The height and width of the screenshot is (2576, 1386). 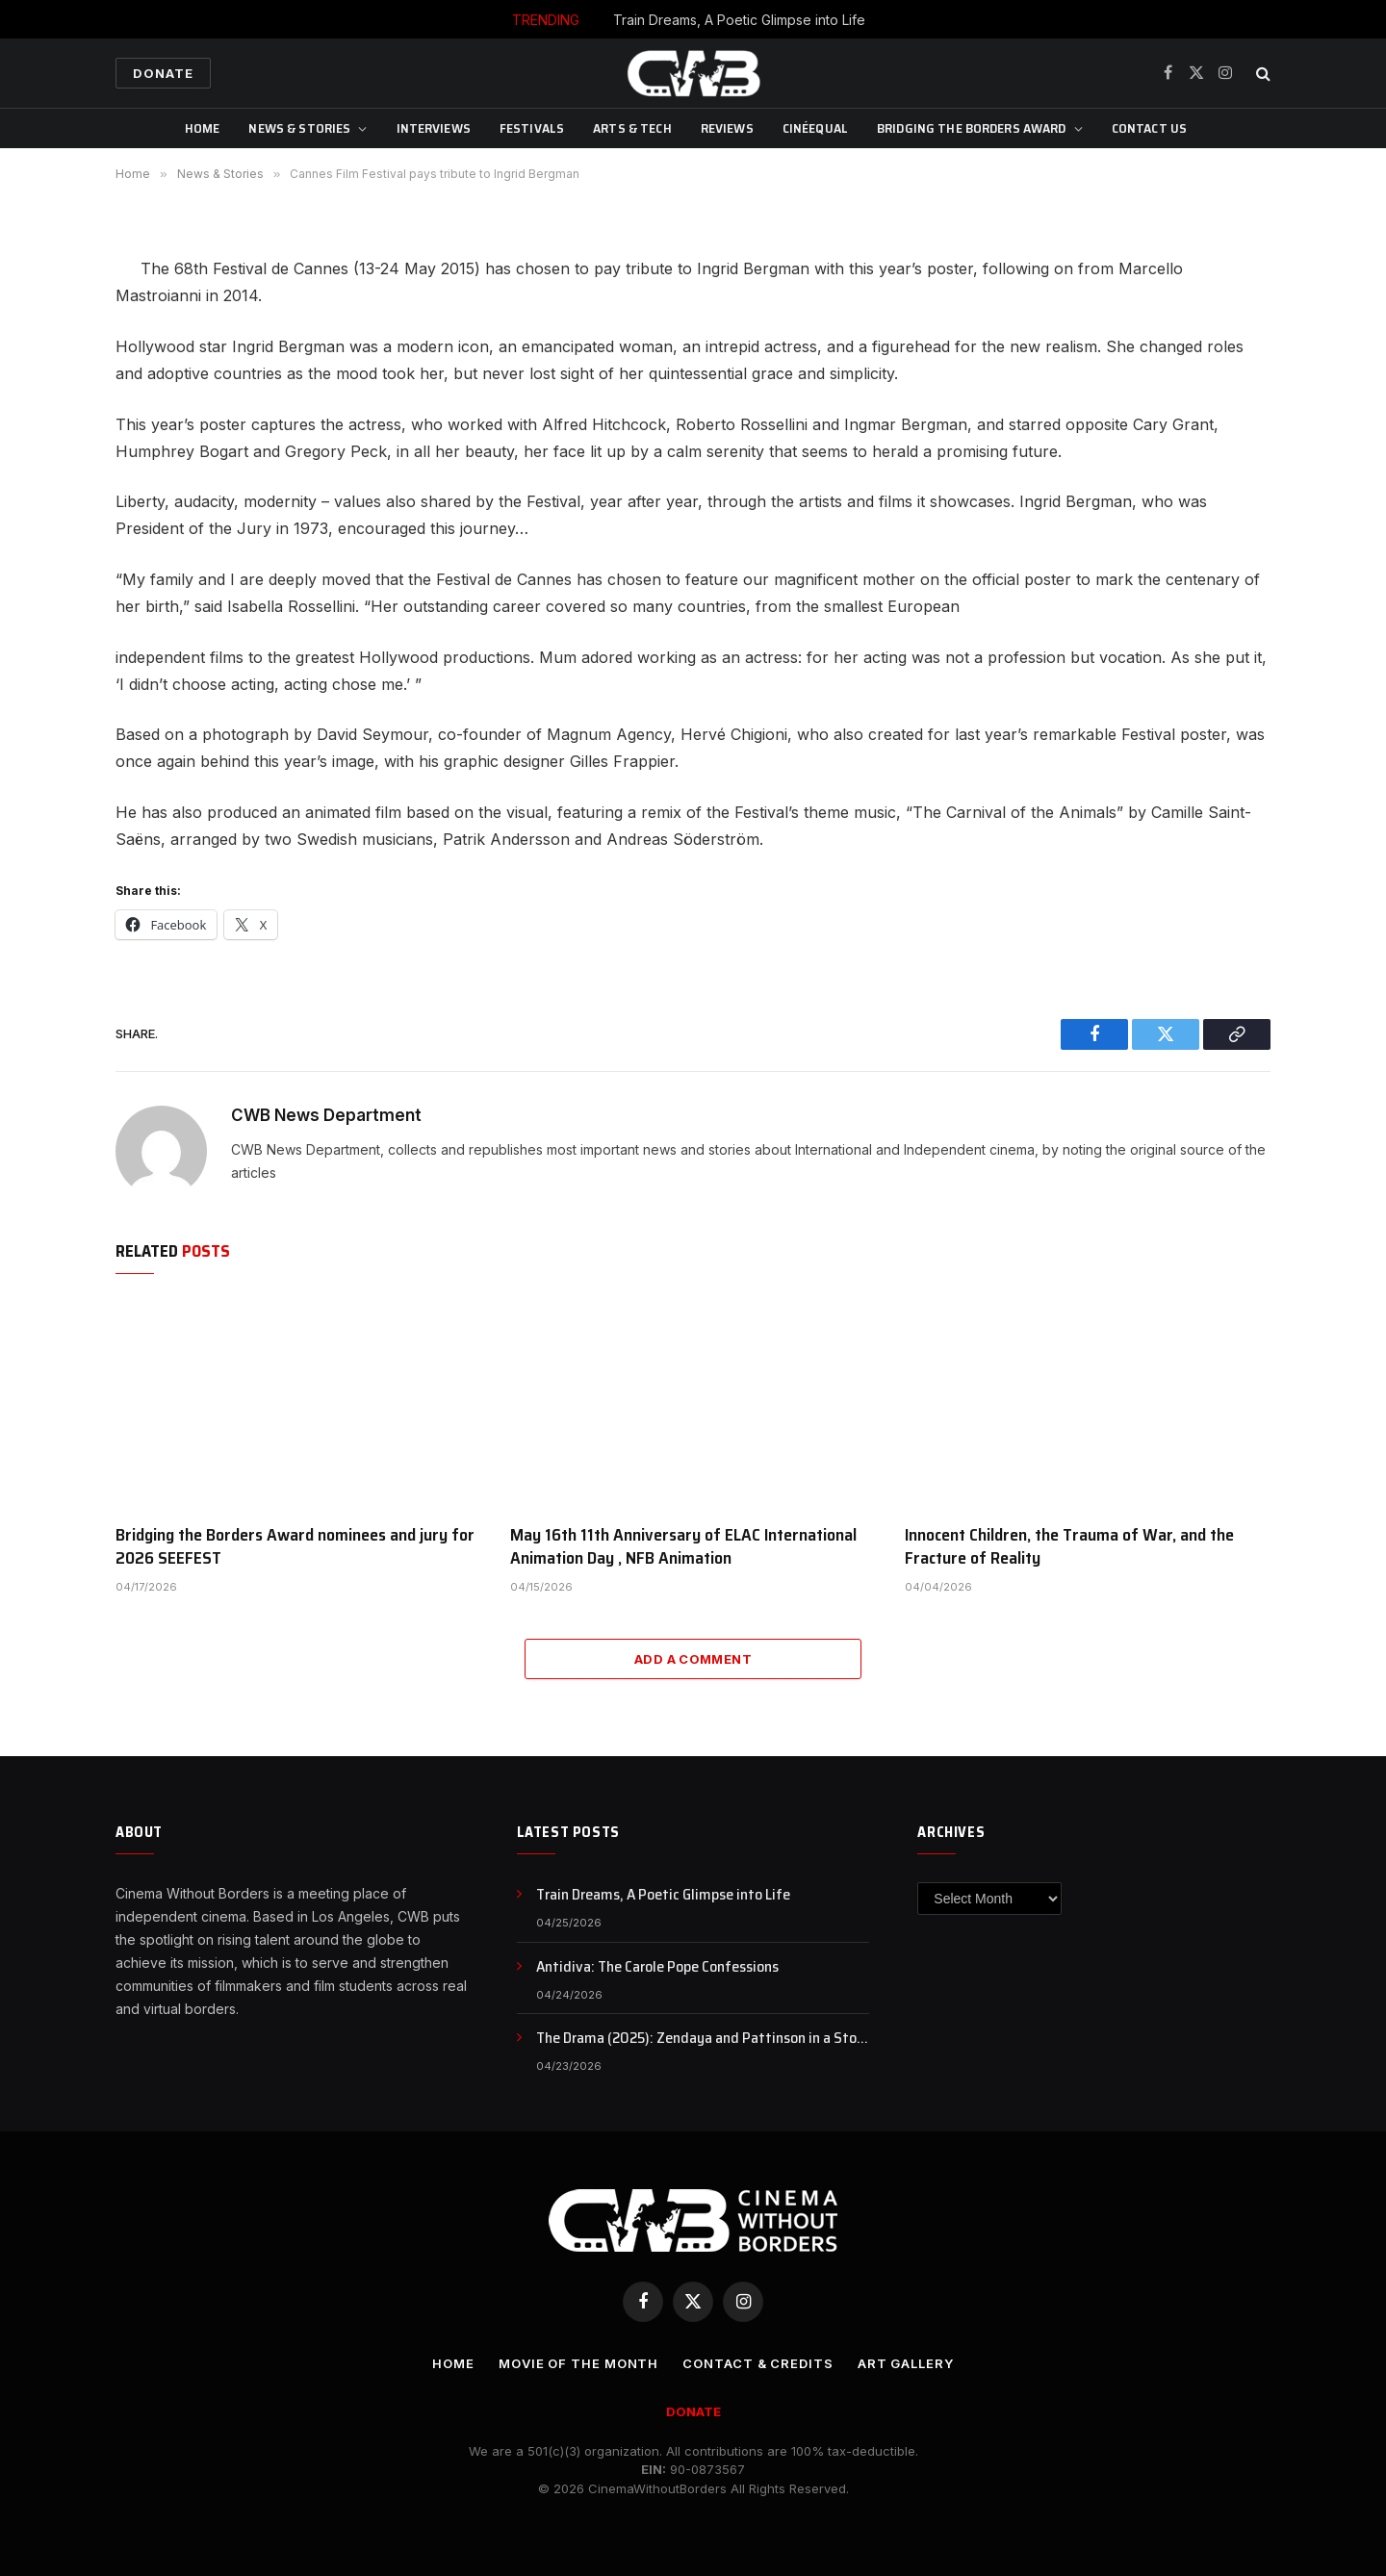 What do you see at coordinates (1069, 1546) in the screenshot?
I see `Innocent Children, the Trauma of War, and the Fracture of Reality` at bounding box center [1069, 1546].